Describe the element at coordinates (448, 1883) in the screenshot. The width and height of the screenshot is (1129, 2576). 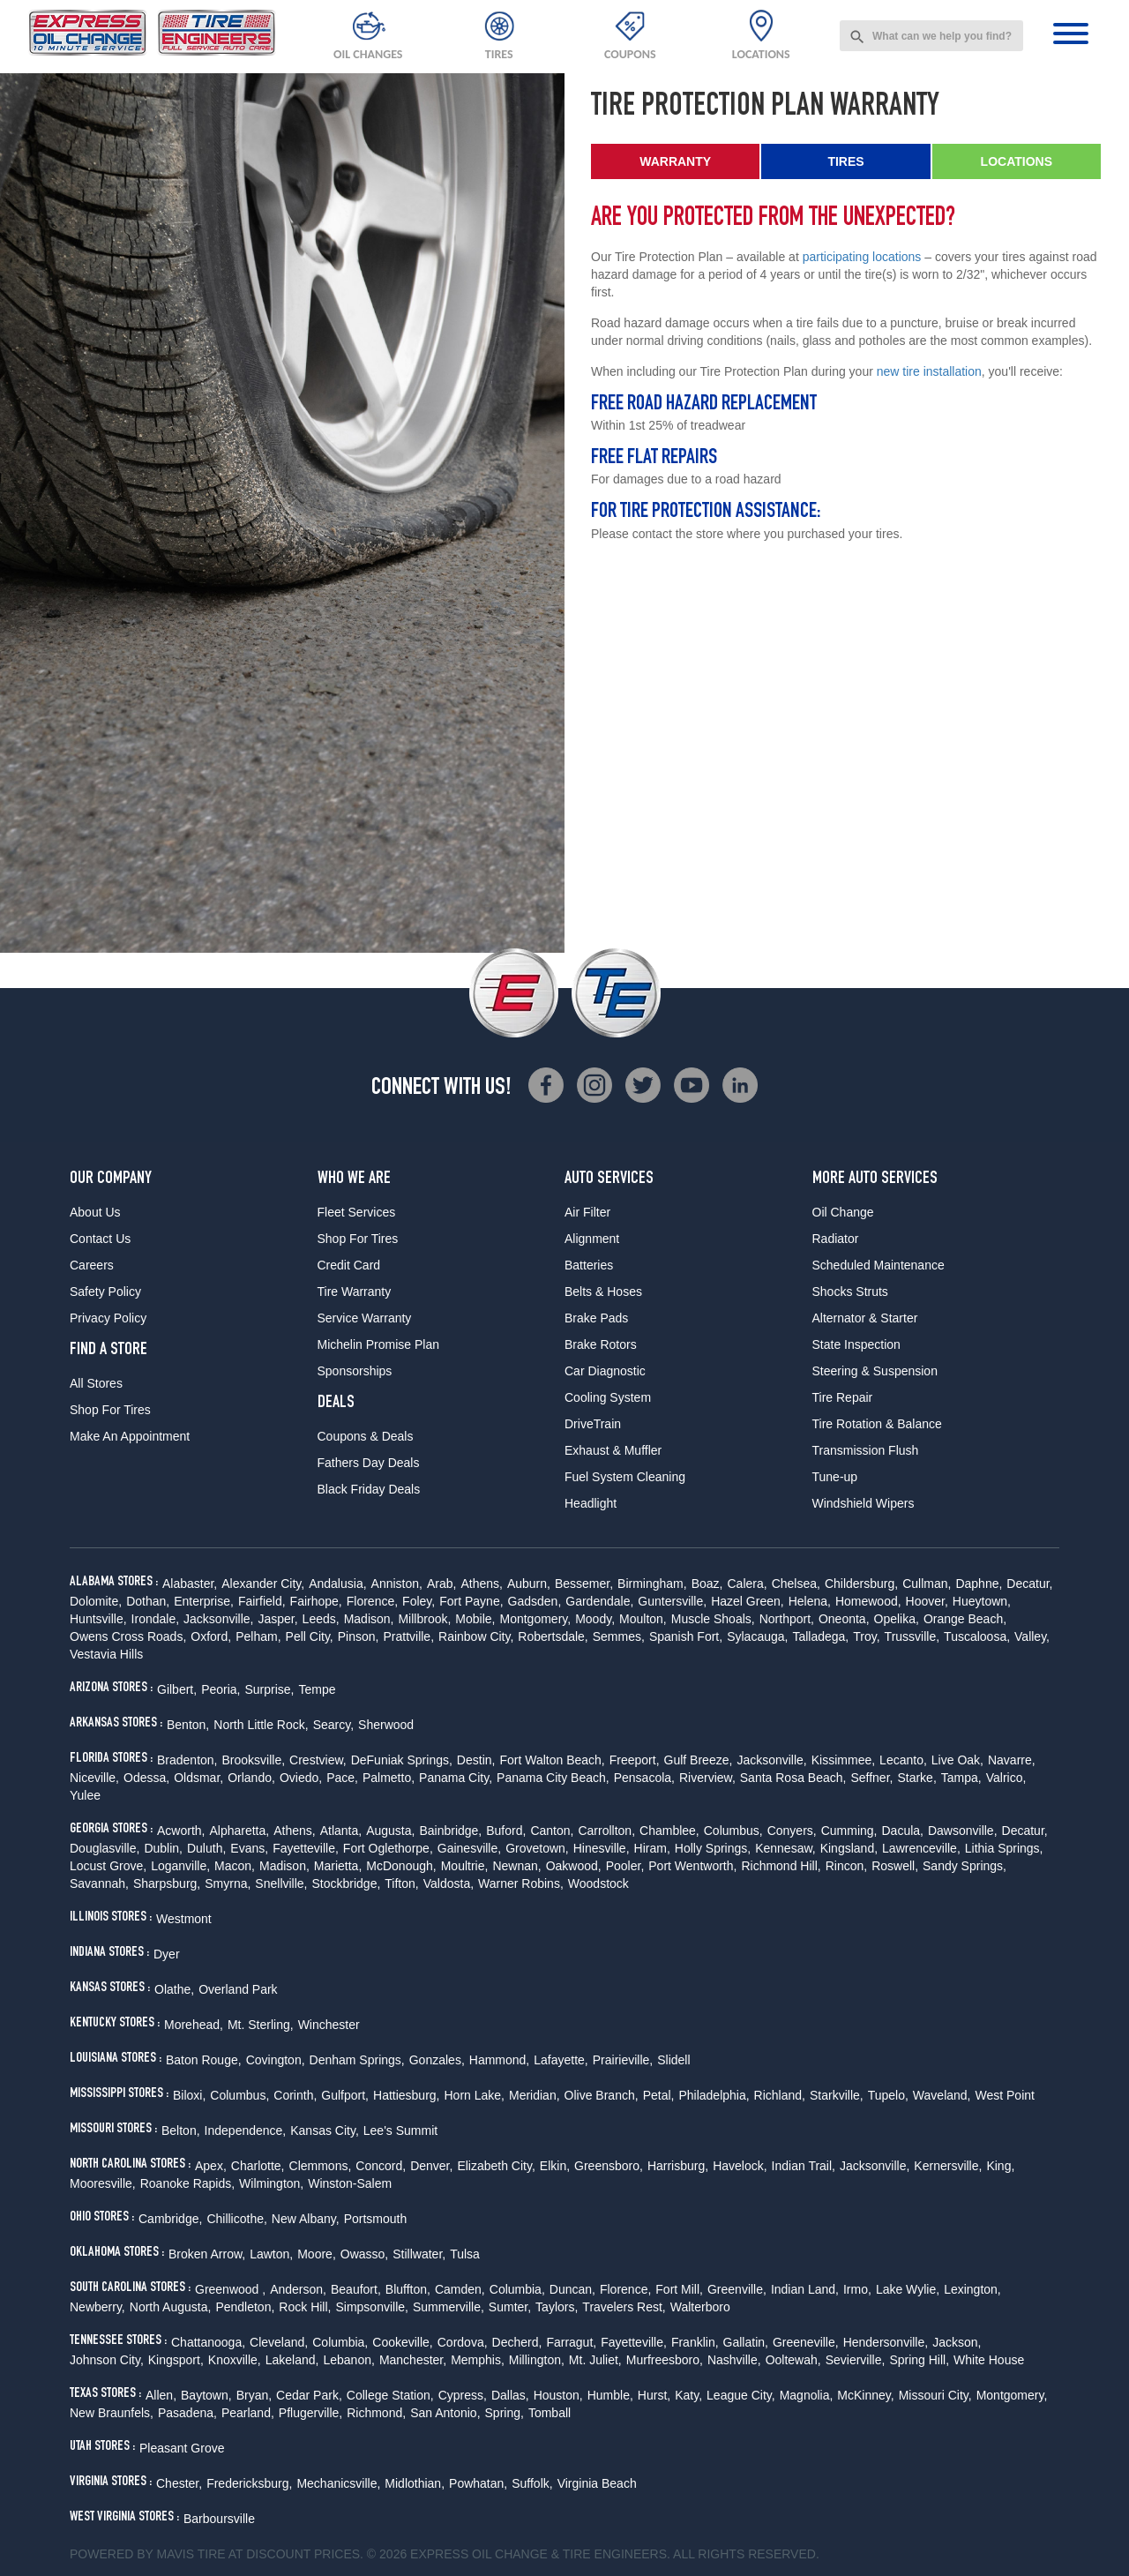
I see `Valdosta,` at that location.